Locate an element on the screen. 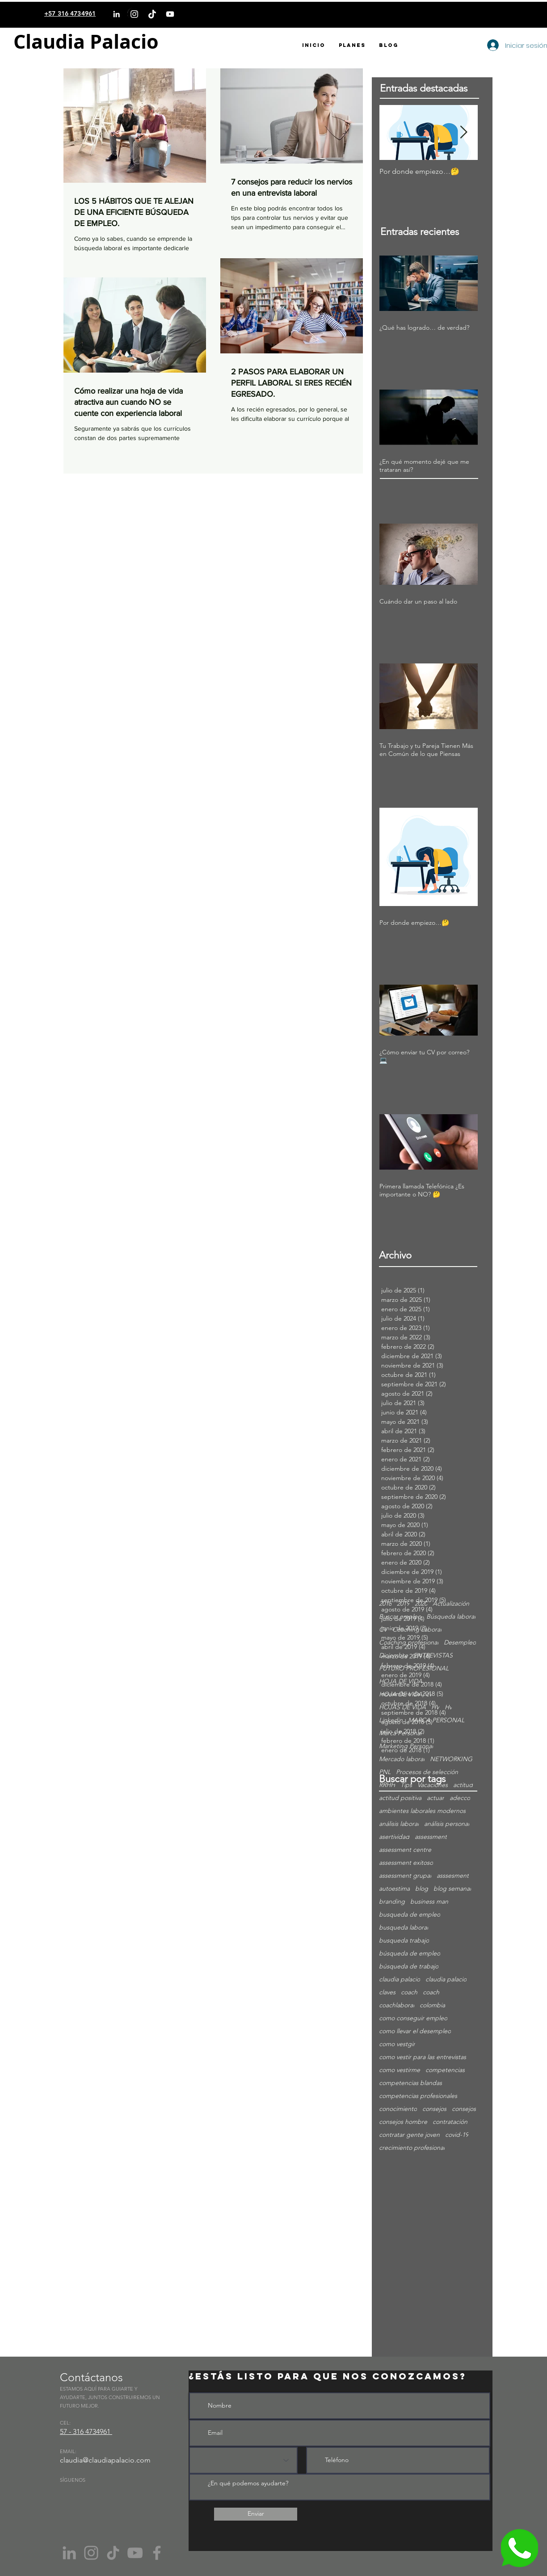  RRHH is located at coordinates (387, 1785).